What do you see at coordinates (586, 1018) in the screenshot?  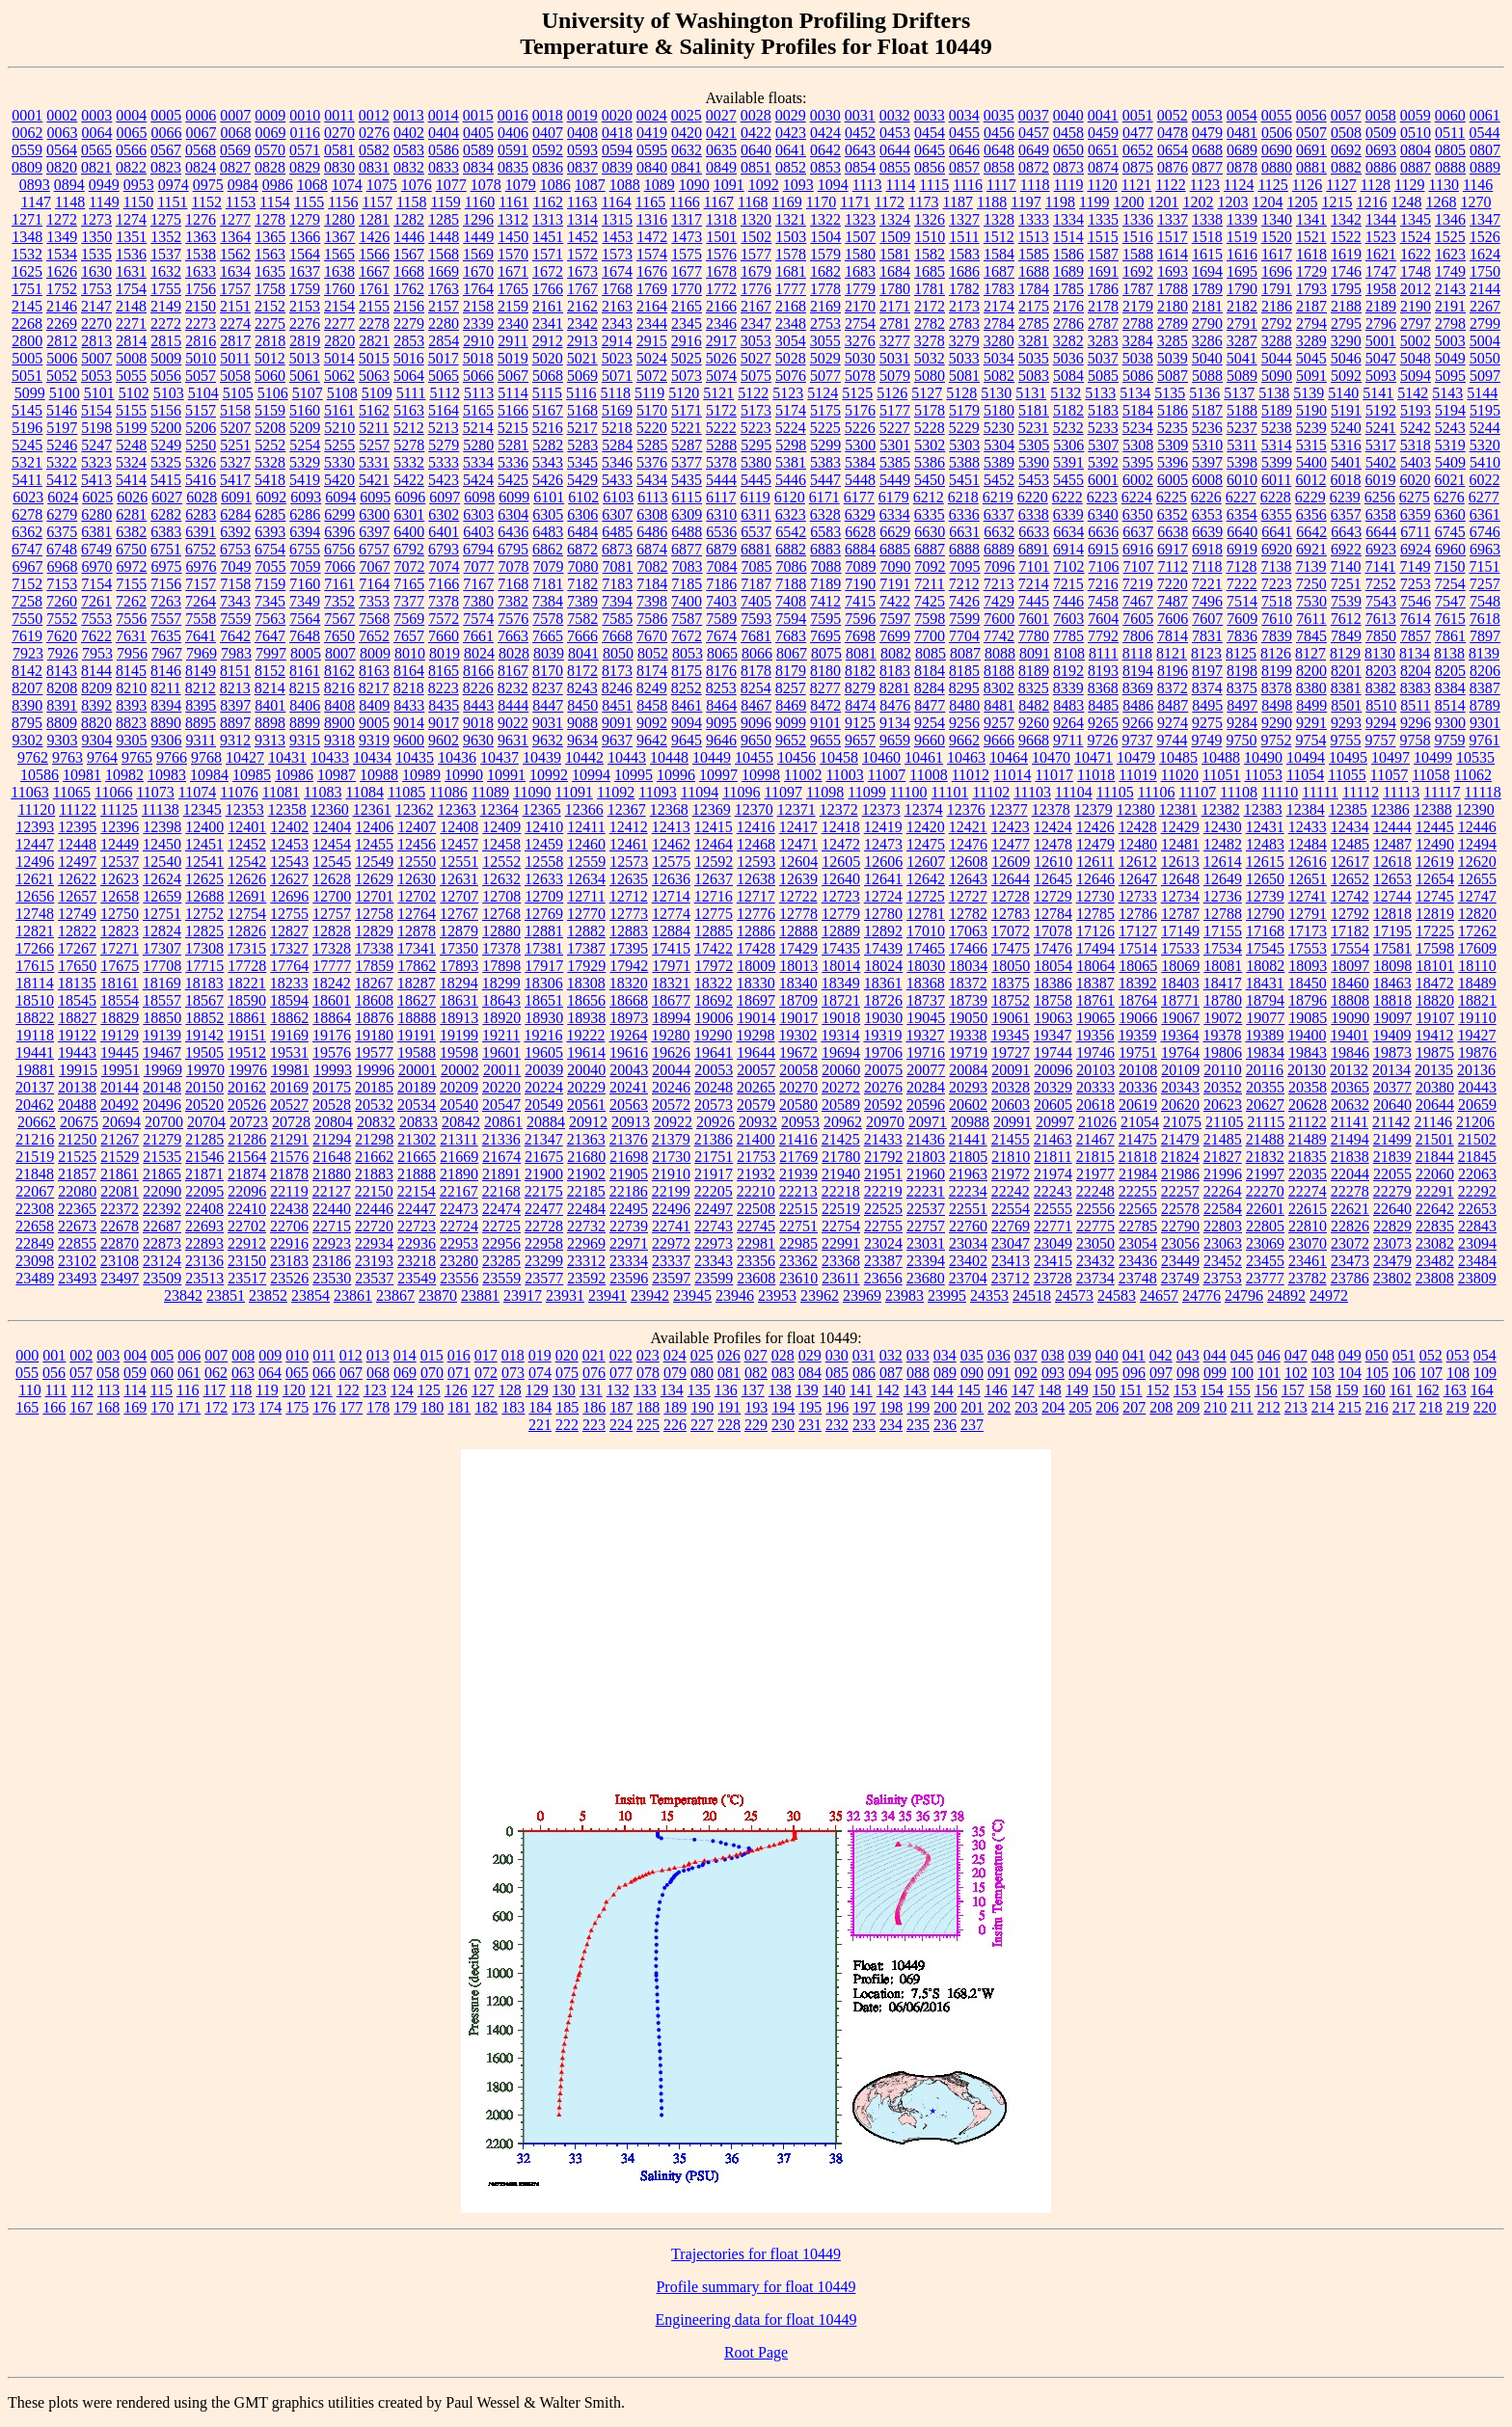 I see `18938` at bounding box center [586, 1018].